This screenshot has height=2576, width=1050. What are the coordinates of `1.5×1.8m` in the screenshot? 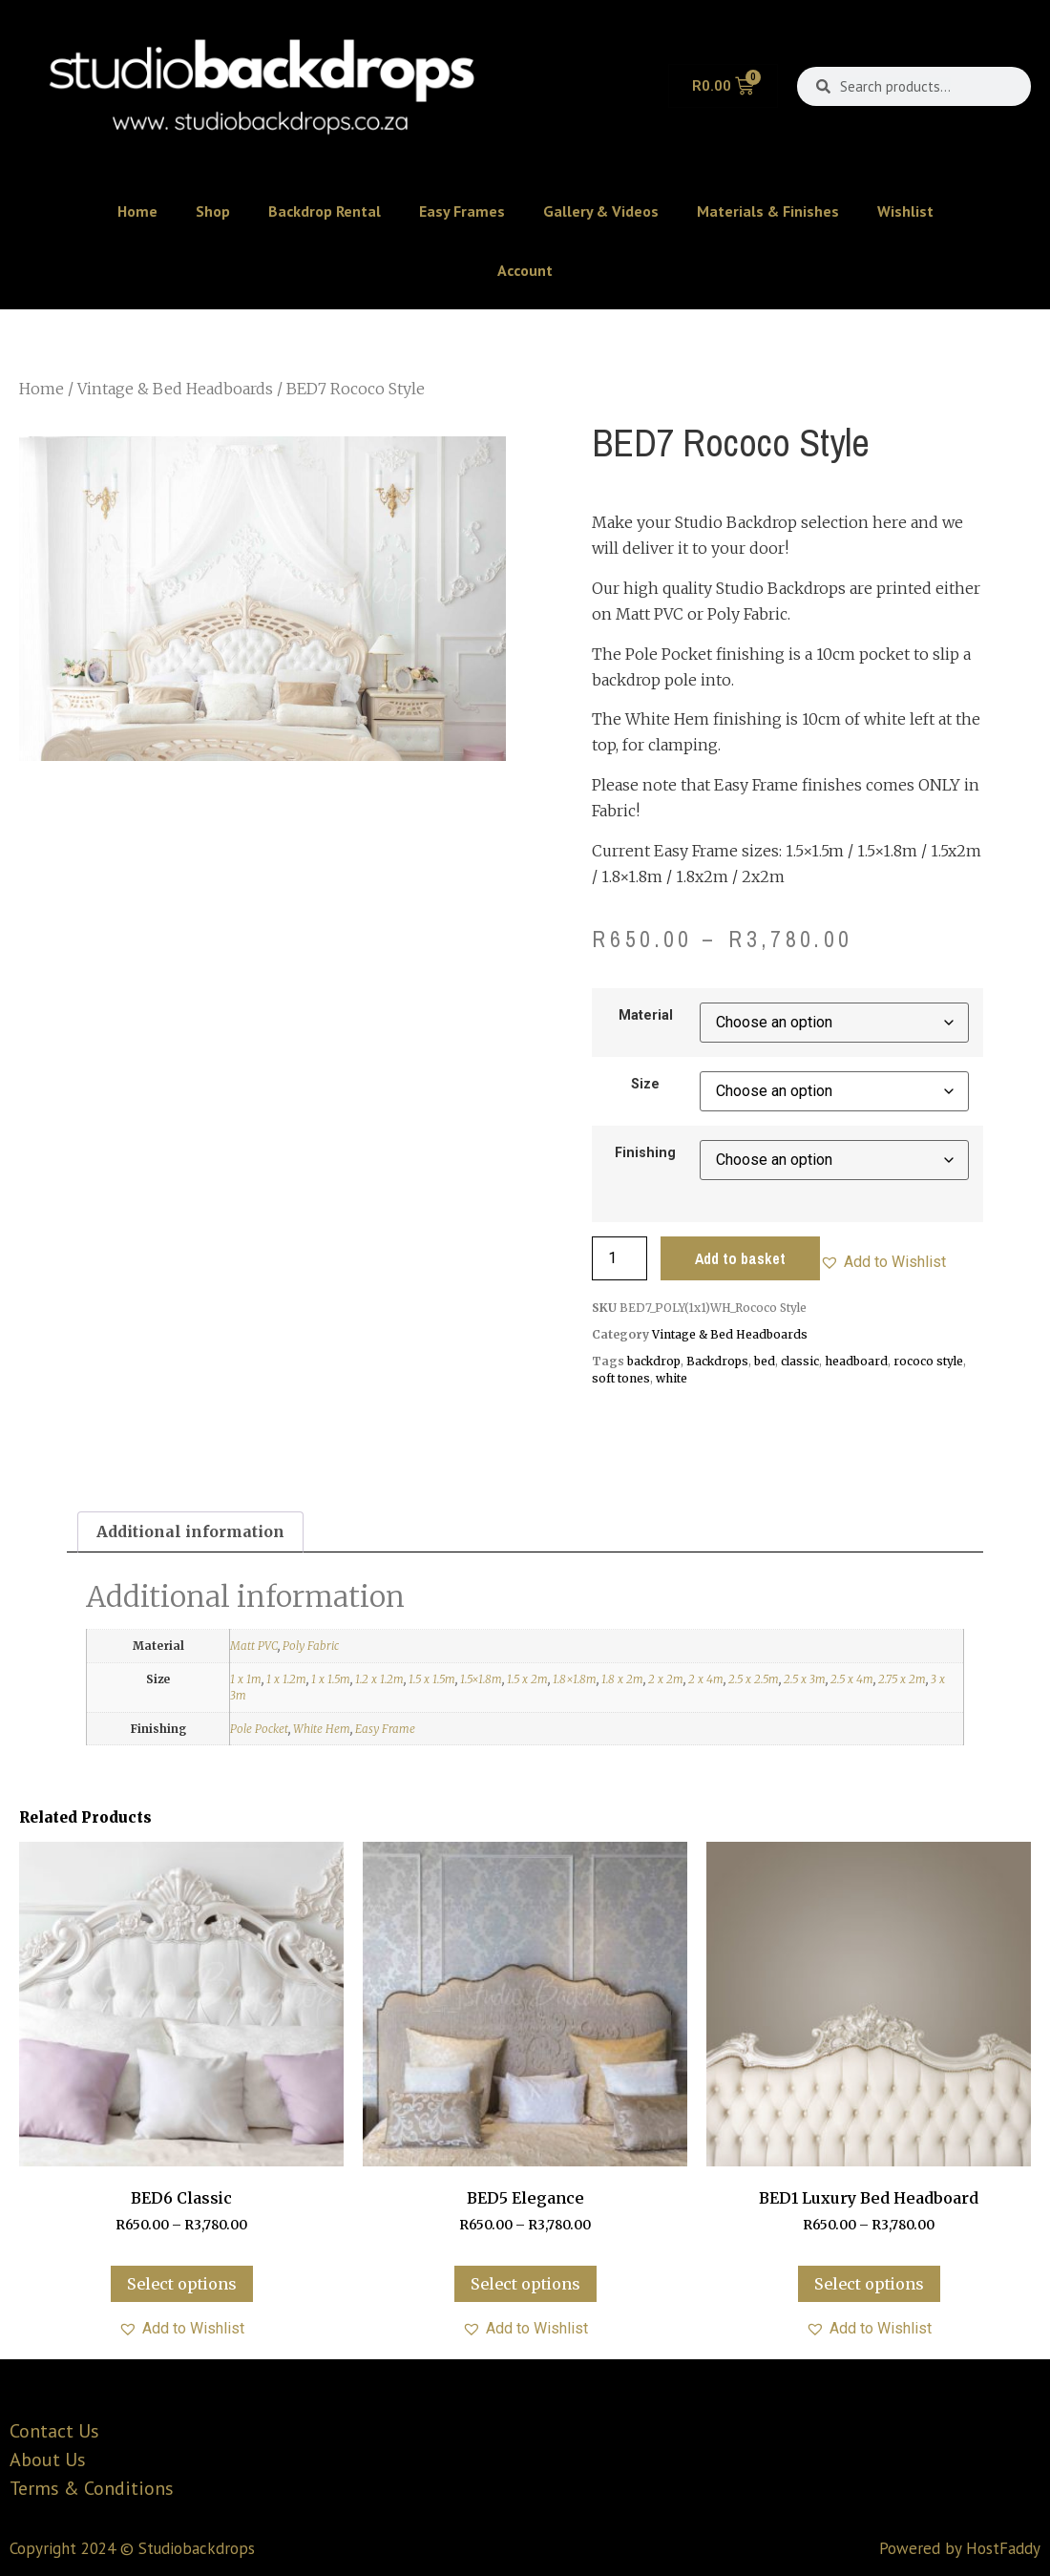 It's located at (481, 1679).